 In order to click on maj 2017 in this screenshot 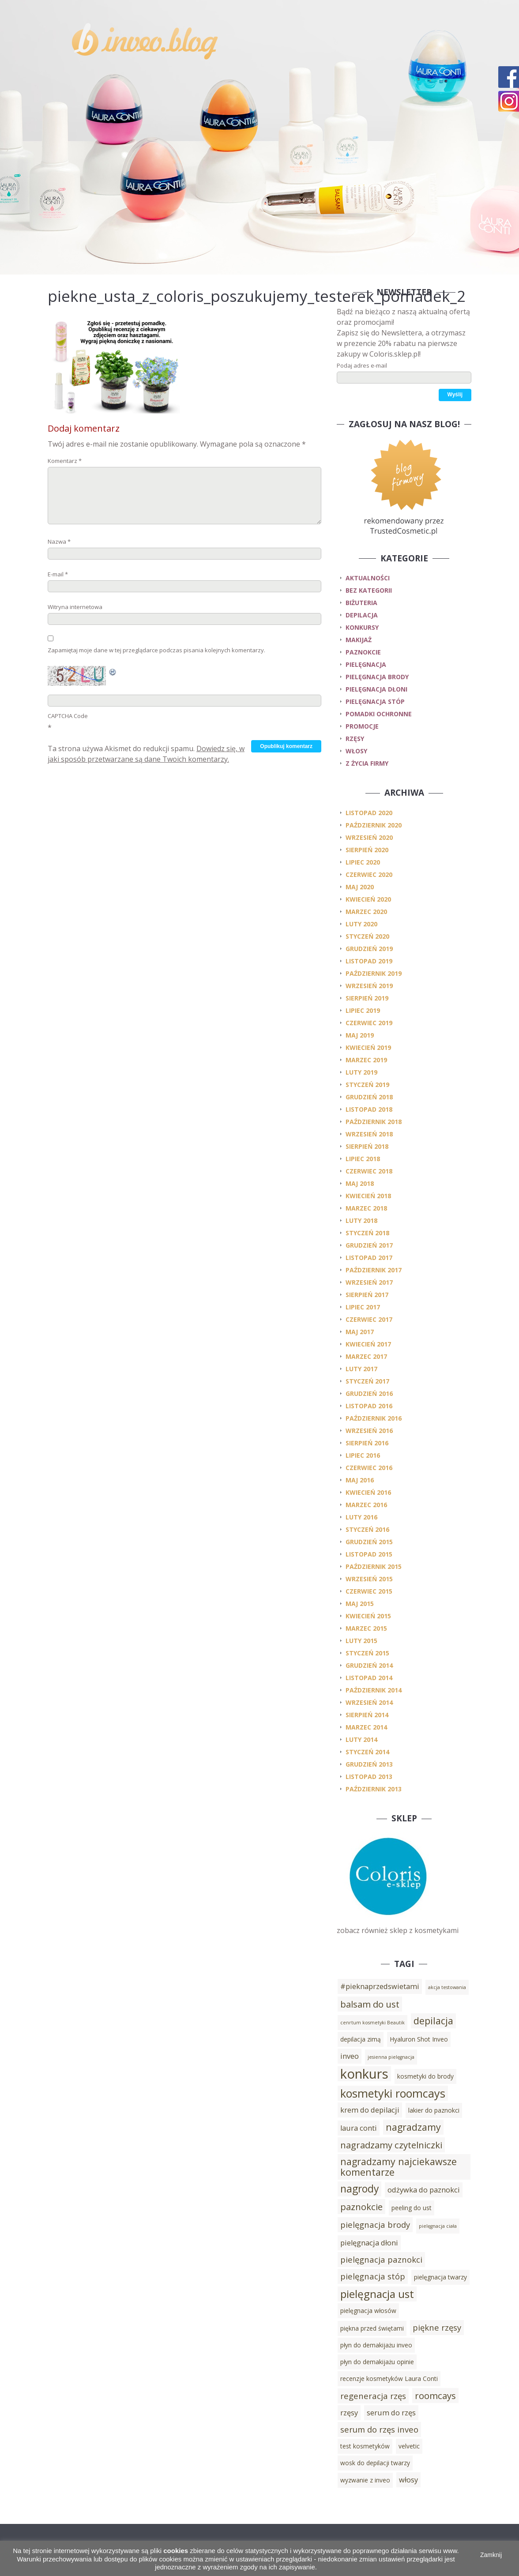, I will do `click(360, 1331)`.